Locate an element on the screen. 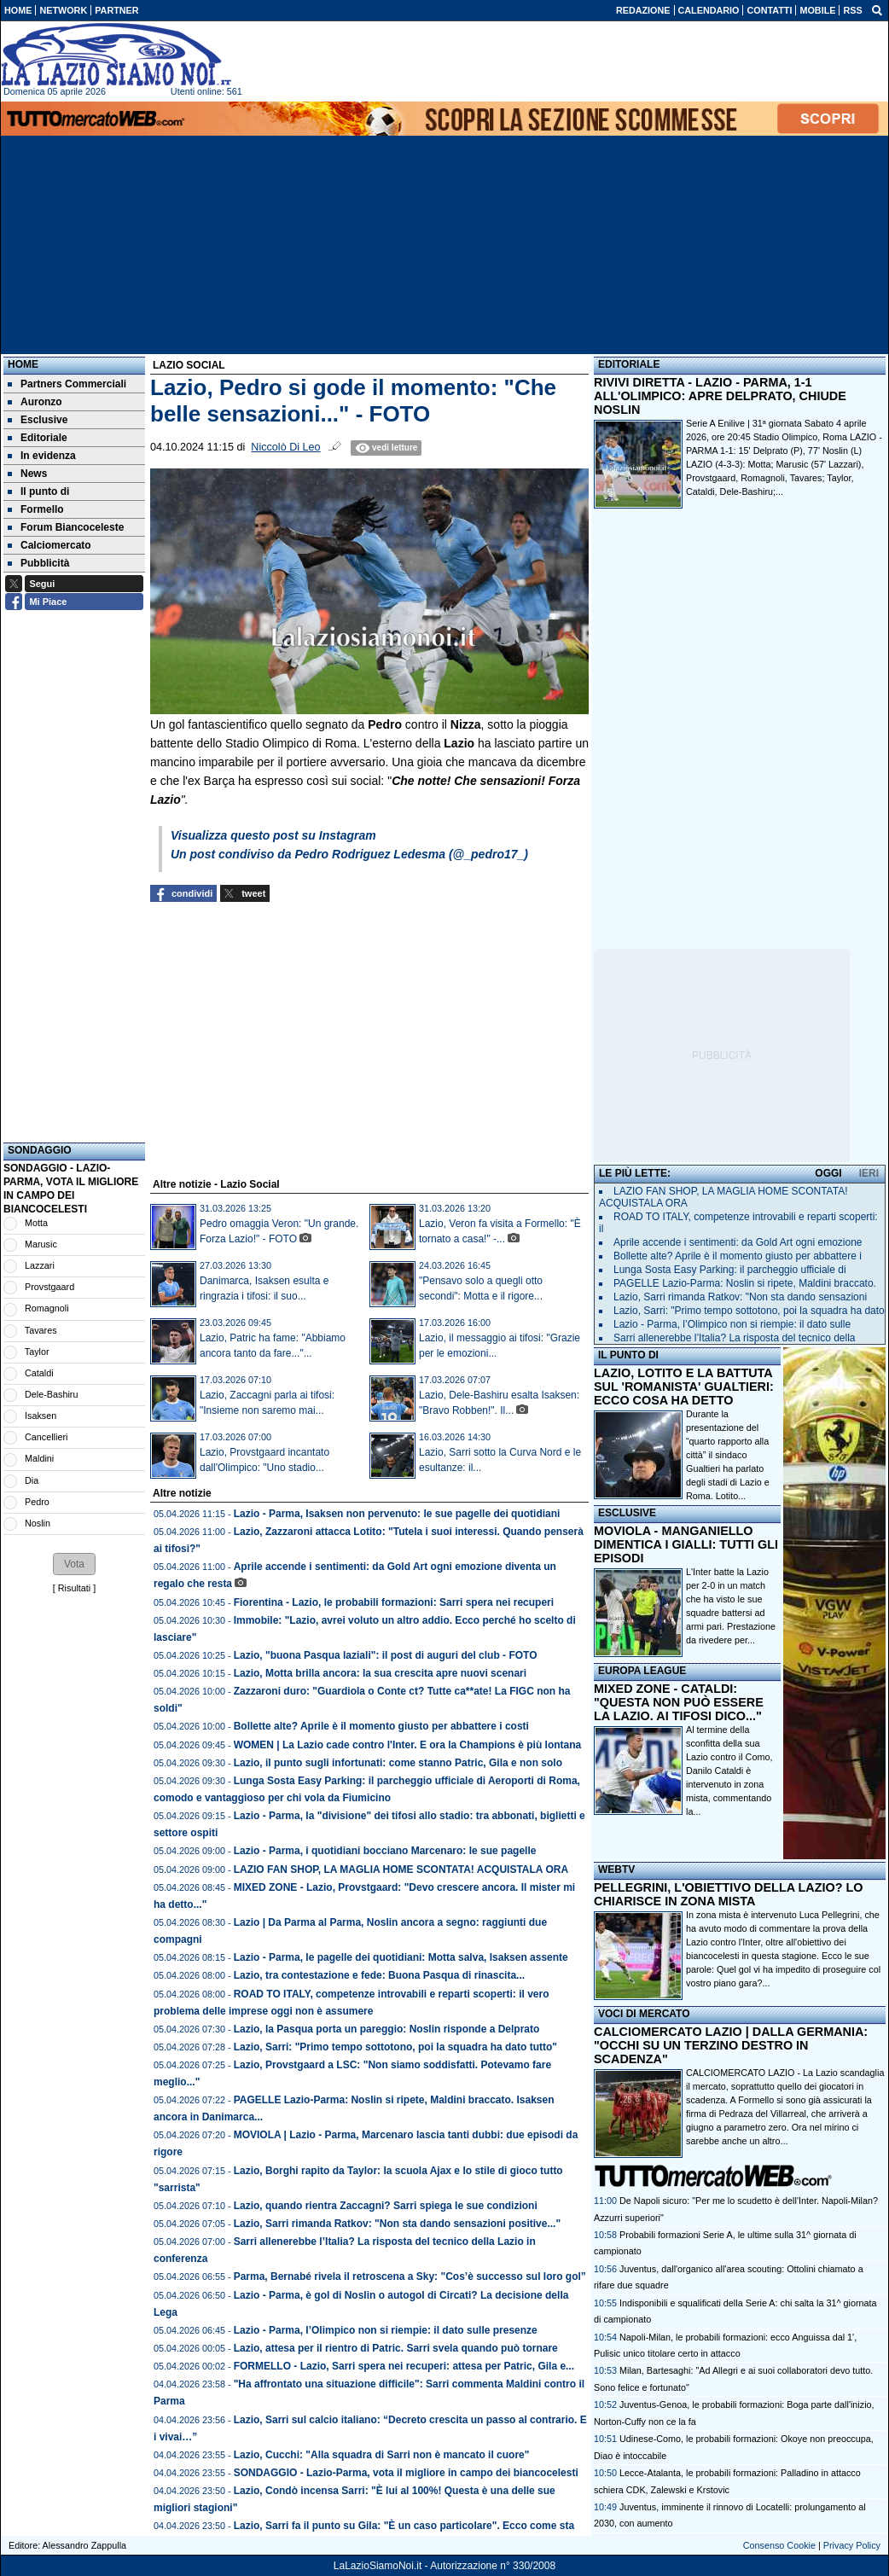 Image resolution: width=889 pixels, height=2576 pixels. LAZIO FAN SHOP, LA MAGLIA HOME SCONTATA! ACQUISTALA ORA is located at coordinates (401, 1869).